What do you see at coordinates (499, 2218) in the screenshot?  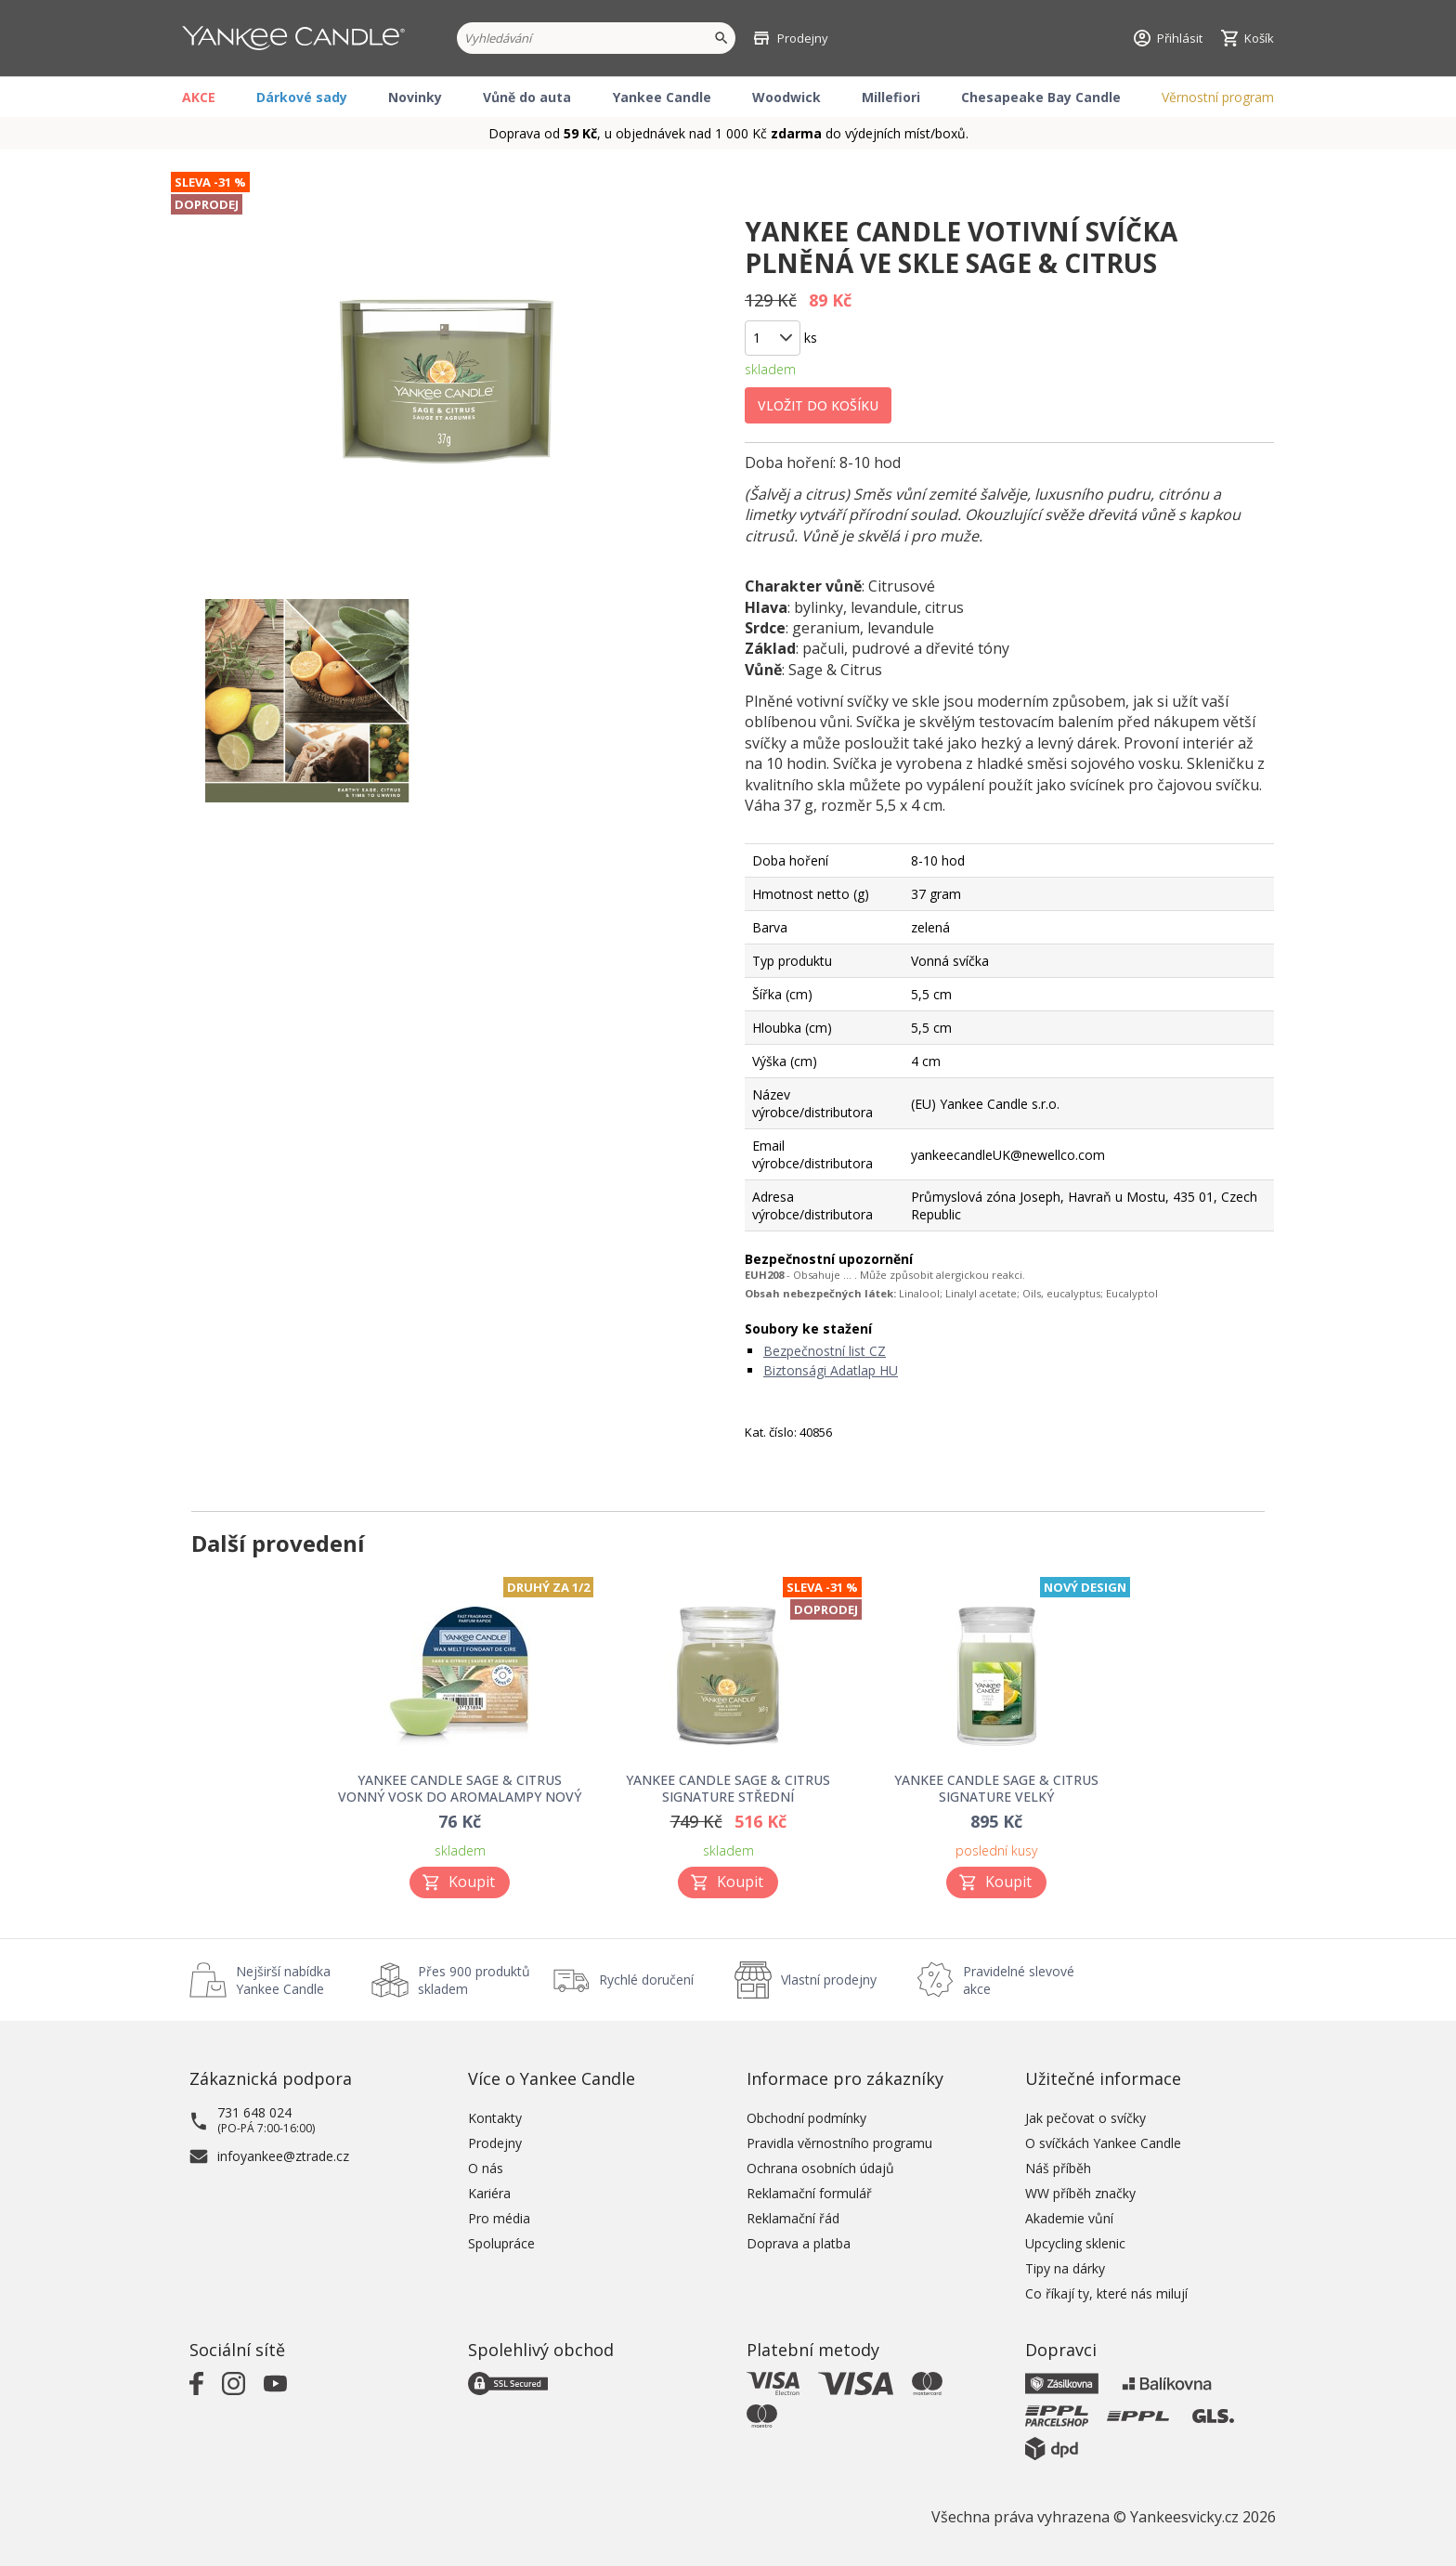 I see `Pro média` at bounding box center [499, 2218].